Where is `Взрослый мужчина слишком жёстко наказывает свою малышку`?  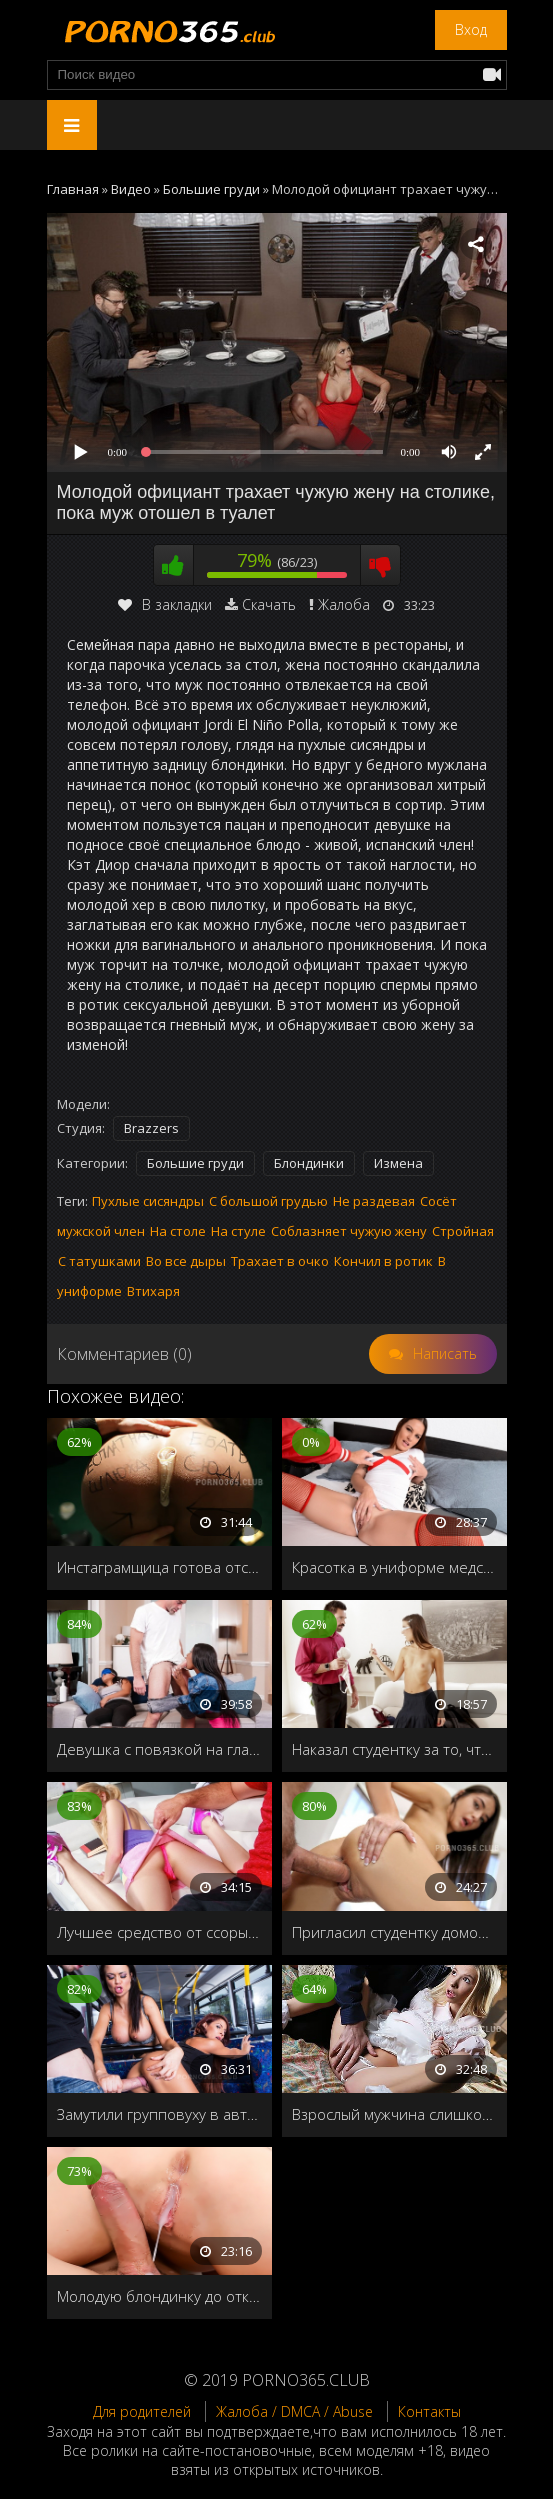
Взрослый мужчина слишком жёстко наказывает свою малышку is located at coordinates (394, 2114).